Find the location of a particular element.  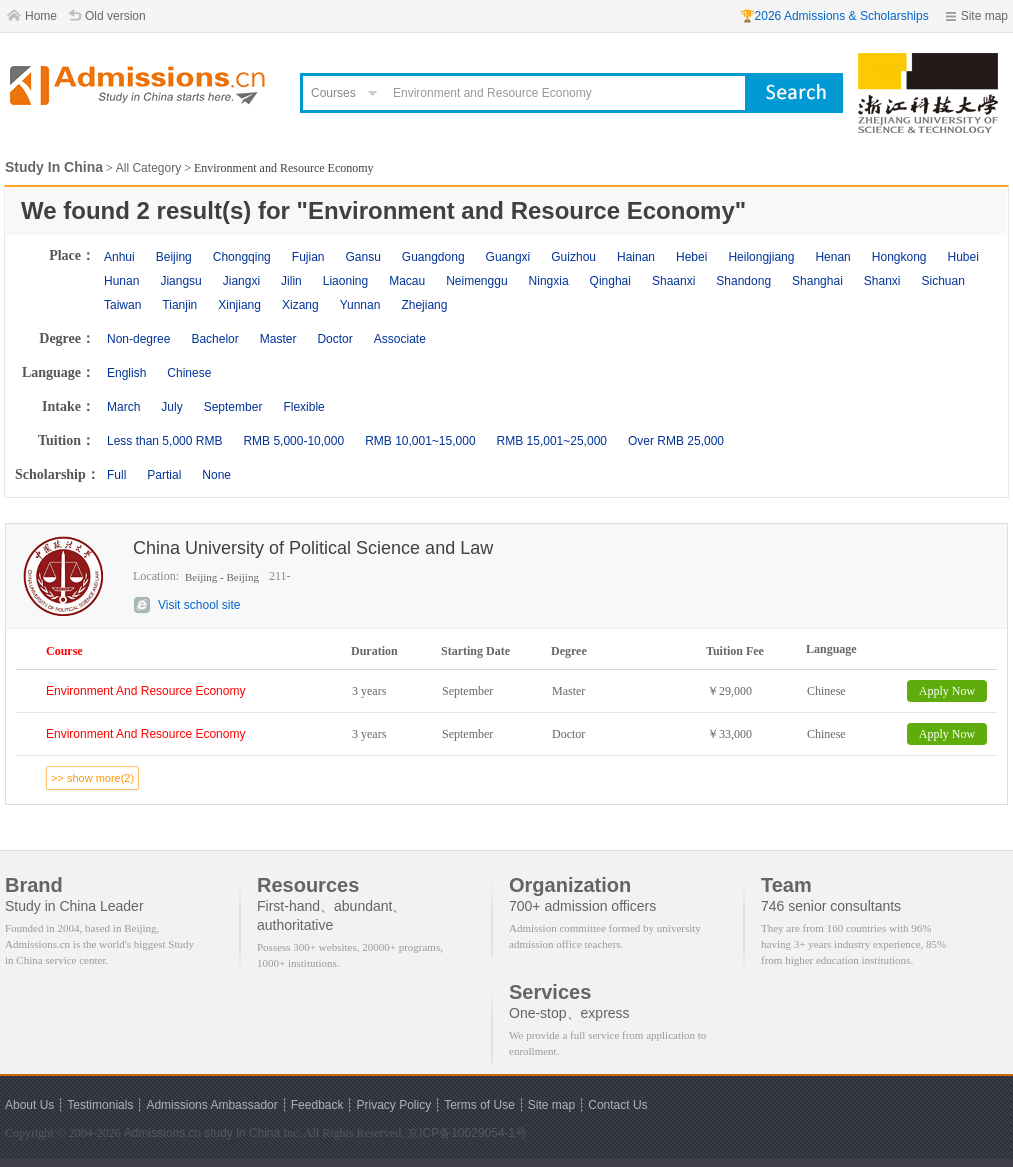

Sichuan is located at coordinates (943, 281).